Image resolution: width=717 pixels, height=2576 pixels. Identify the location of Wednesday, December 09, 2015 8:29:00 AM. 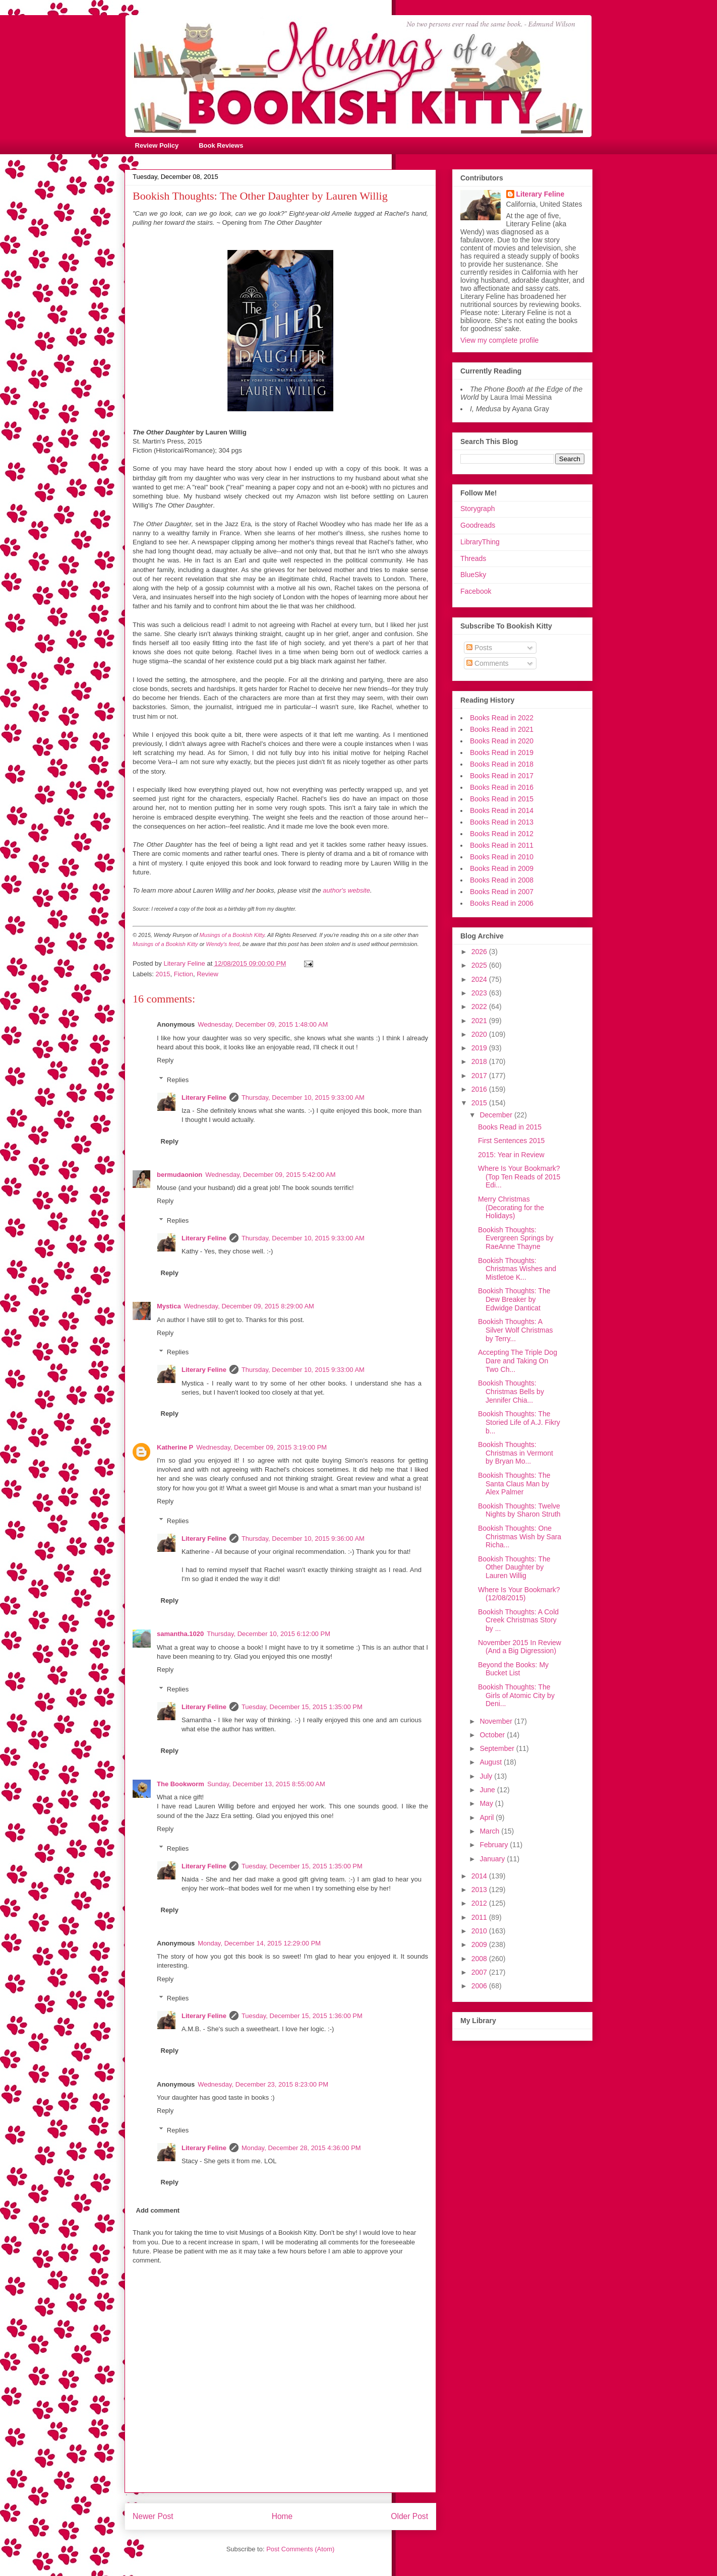
(249, 1306).